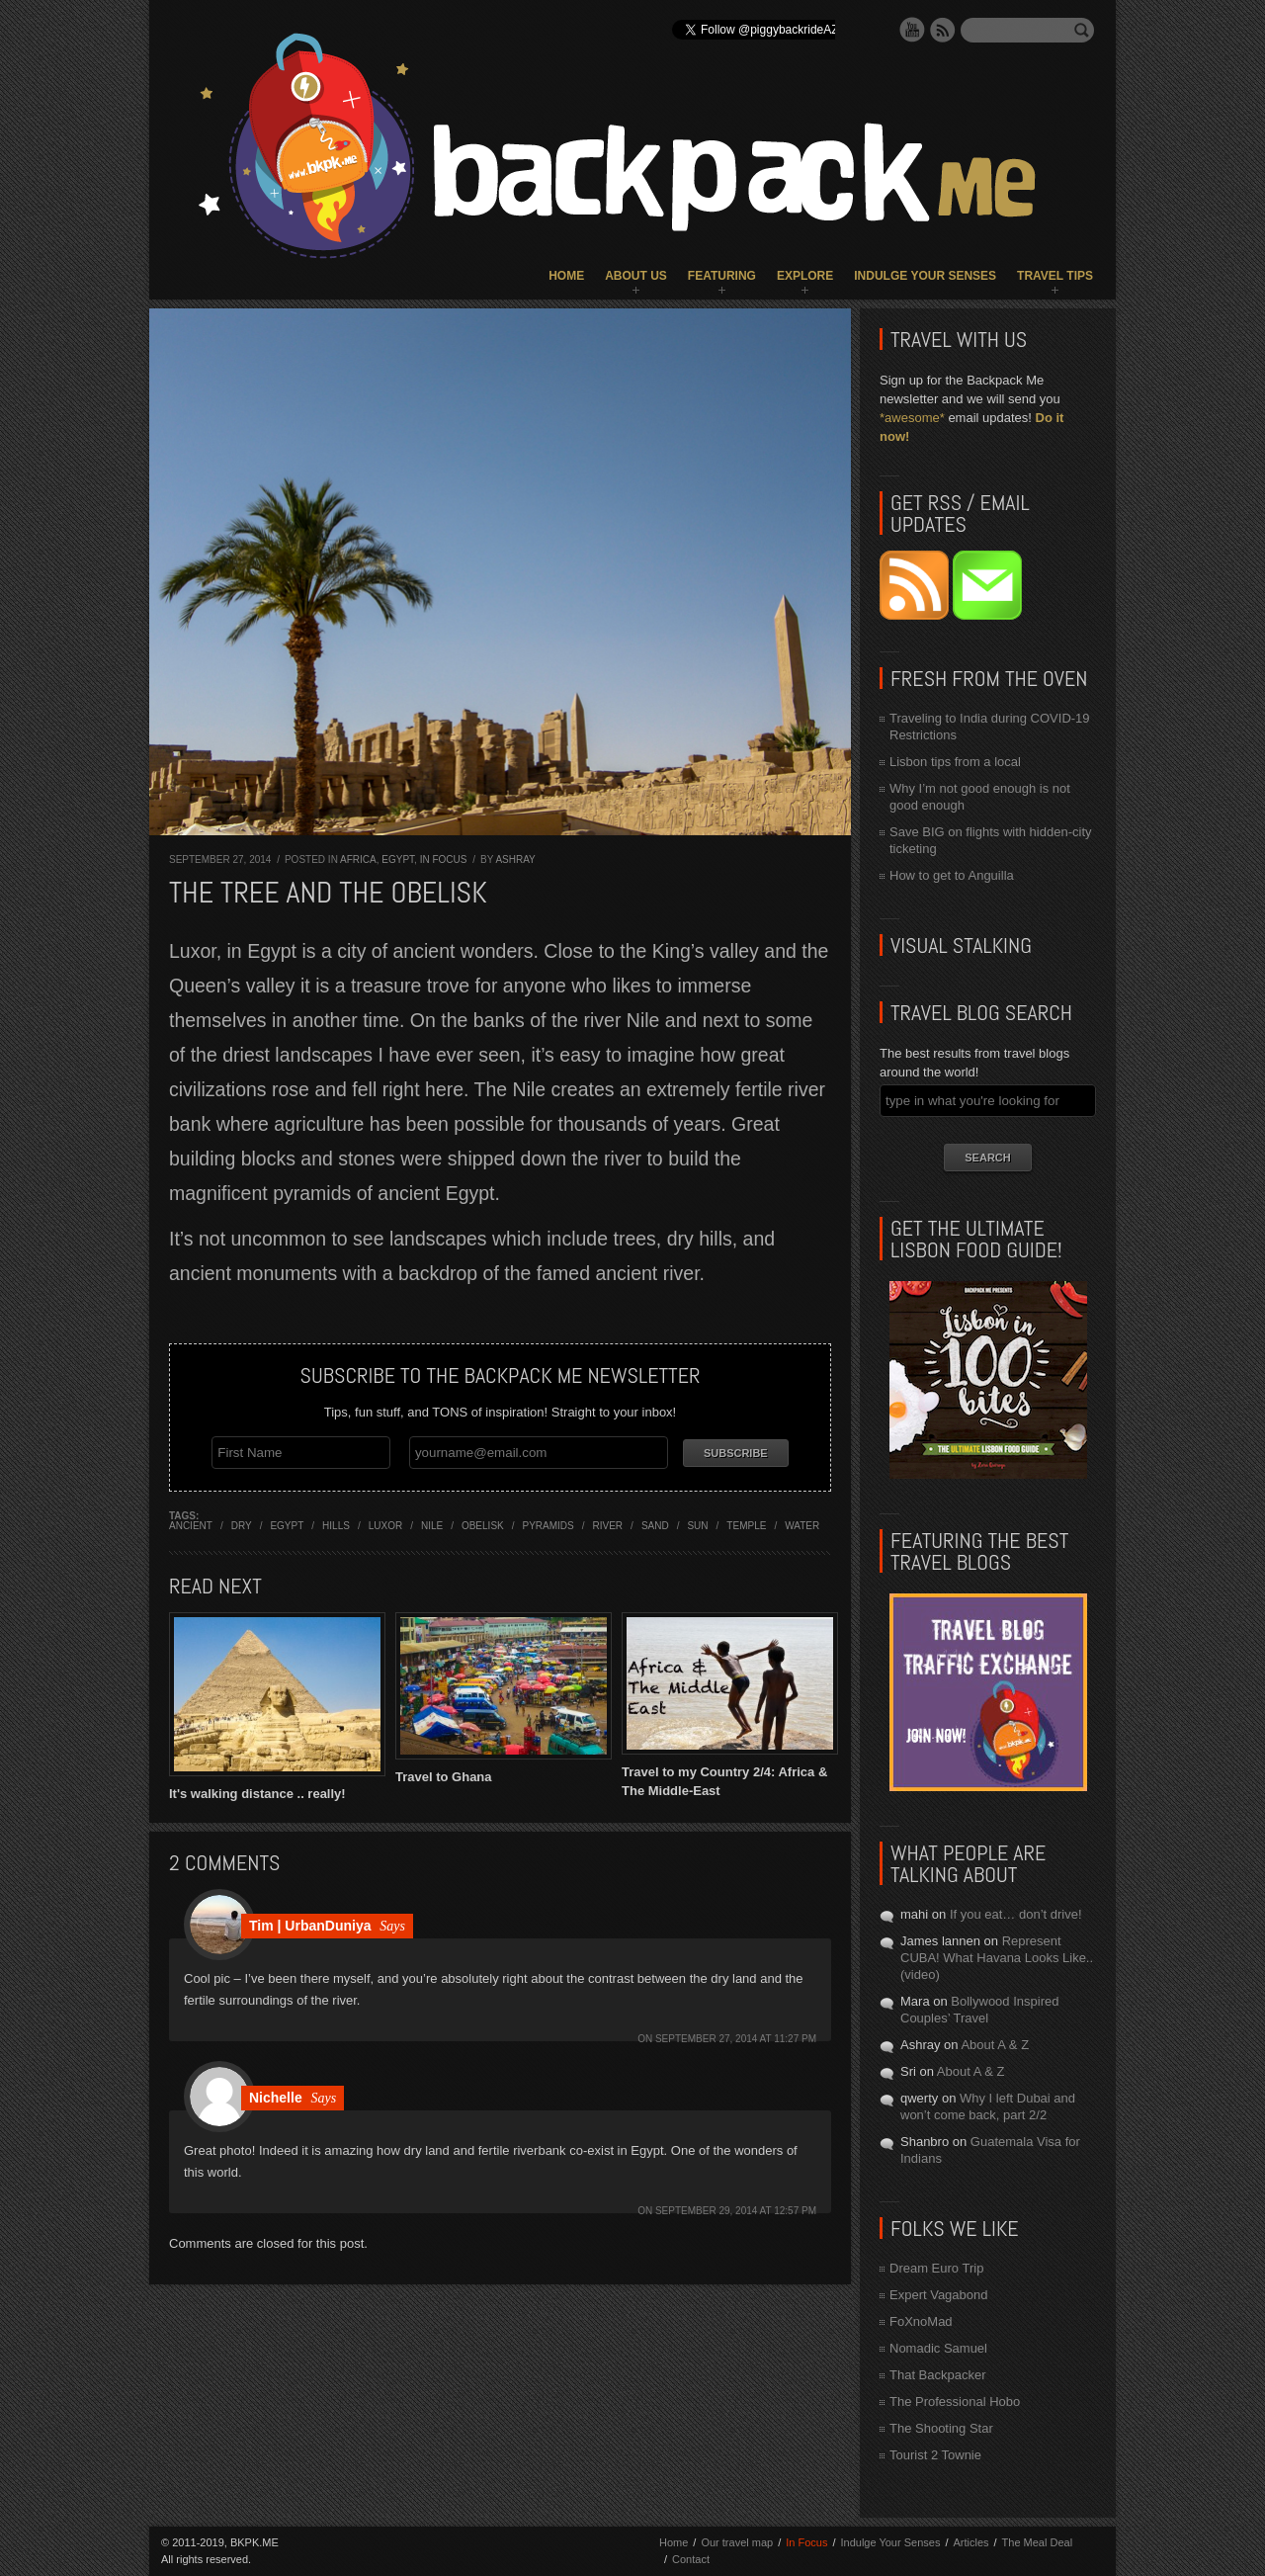  I want to click on Ashray, so click(515, 859).